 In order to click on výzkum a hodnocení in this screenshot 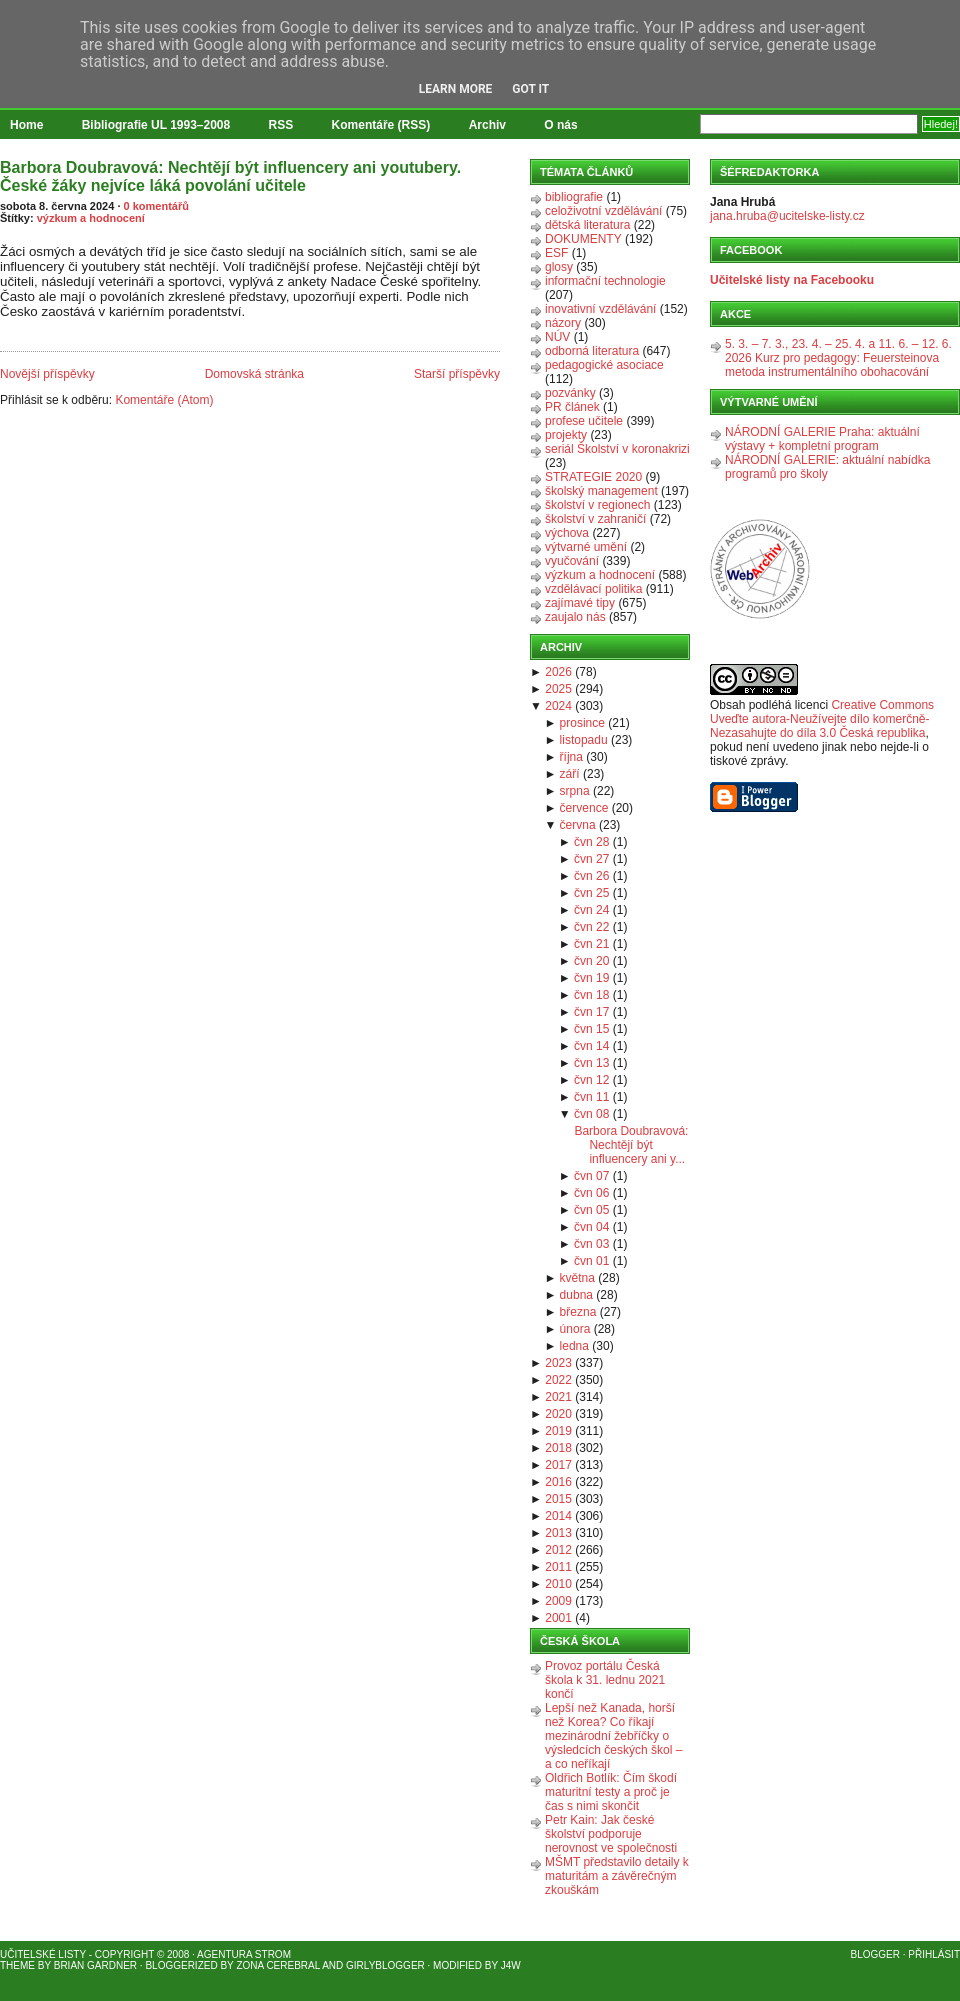, I will do `click(91, 218)`.